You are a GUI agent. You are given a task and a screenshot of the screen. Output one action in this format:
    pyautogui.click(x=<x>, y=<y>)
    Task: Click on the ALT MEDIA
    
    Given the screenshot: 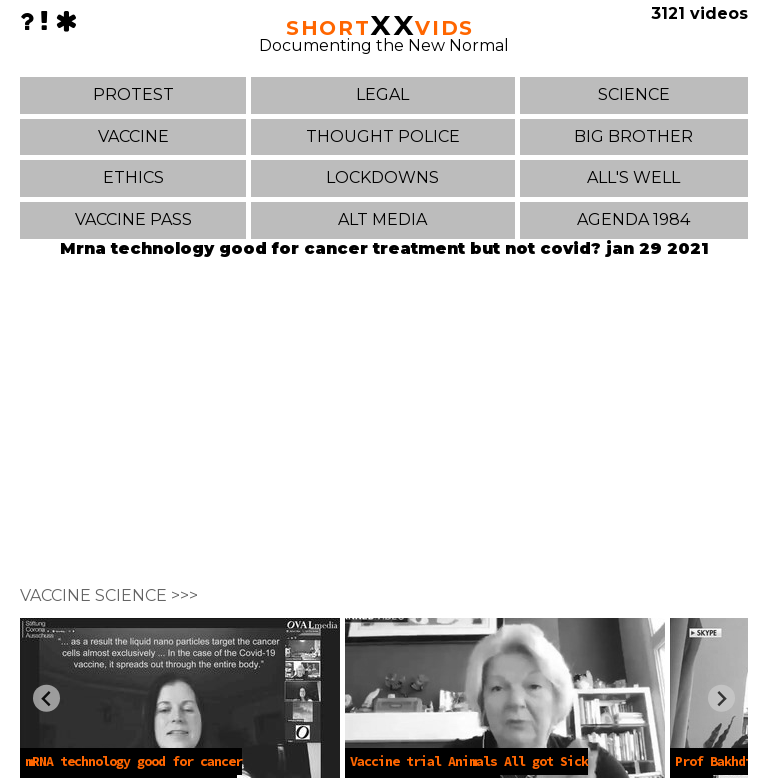 What is the action you would take?
    pyautogui.click(x=382, y=219)
    